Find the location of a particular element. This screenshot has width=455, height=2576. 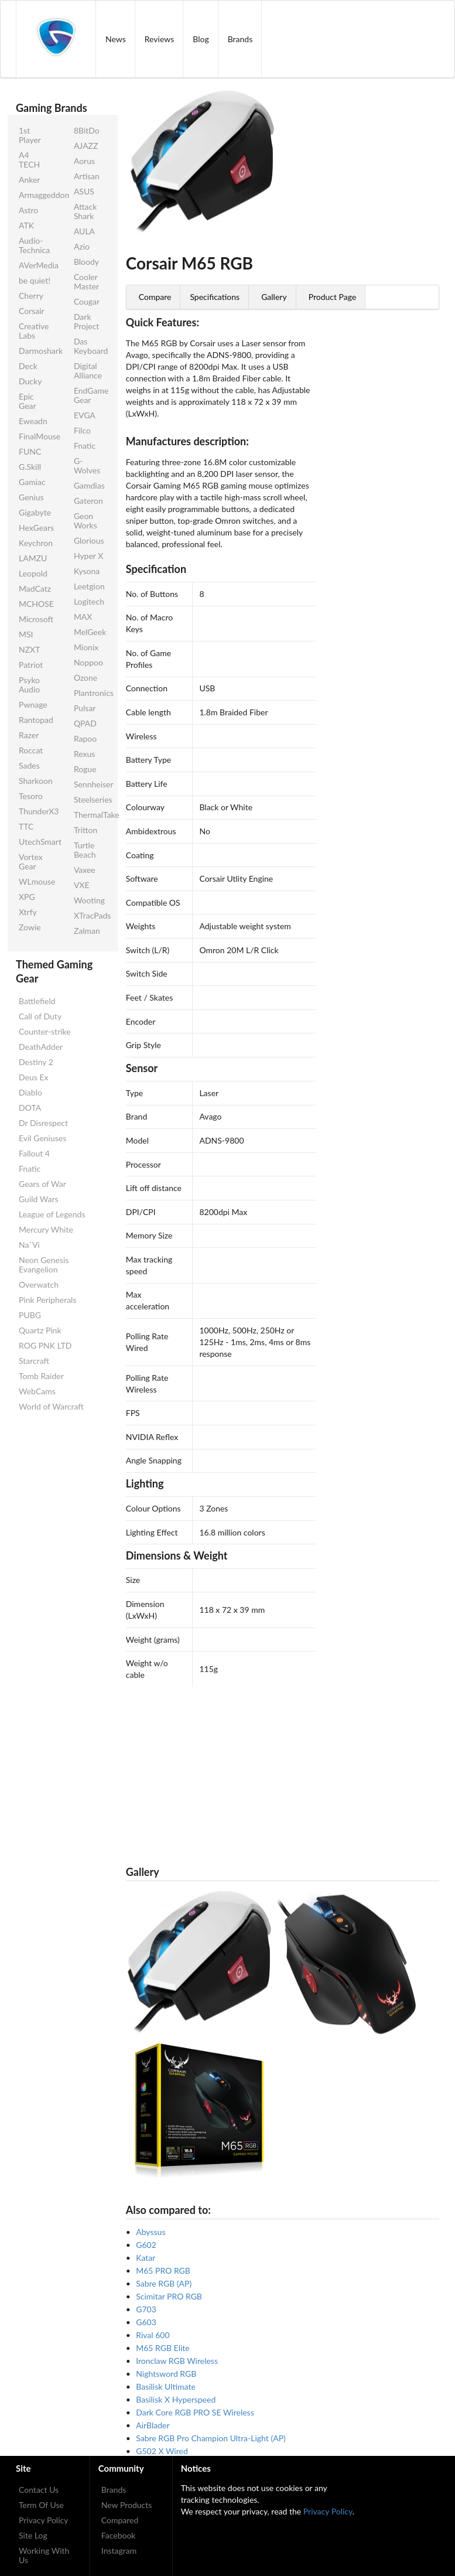

Instagram is located at coordinates (118, 2550).